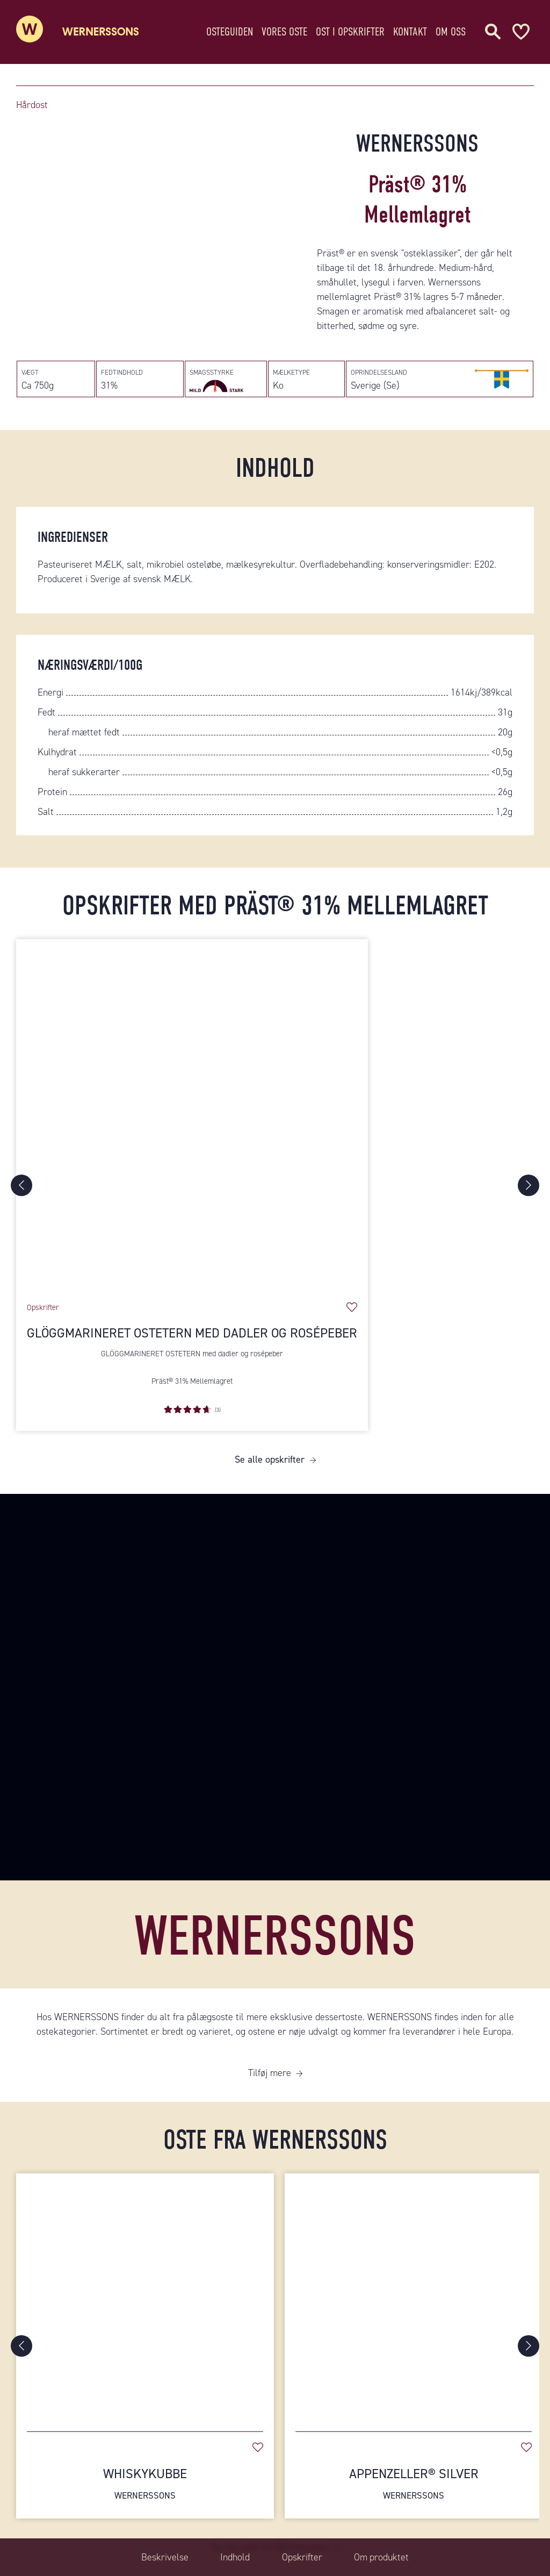 The image size is (550, 2576). I want to click on Kontakt, so click(410, 29).